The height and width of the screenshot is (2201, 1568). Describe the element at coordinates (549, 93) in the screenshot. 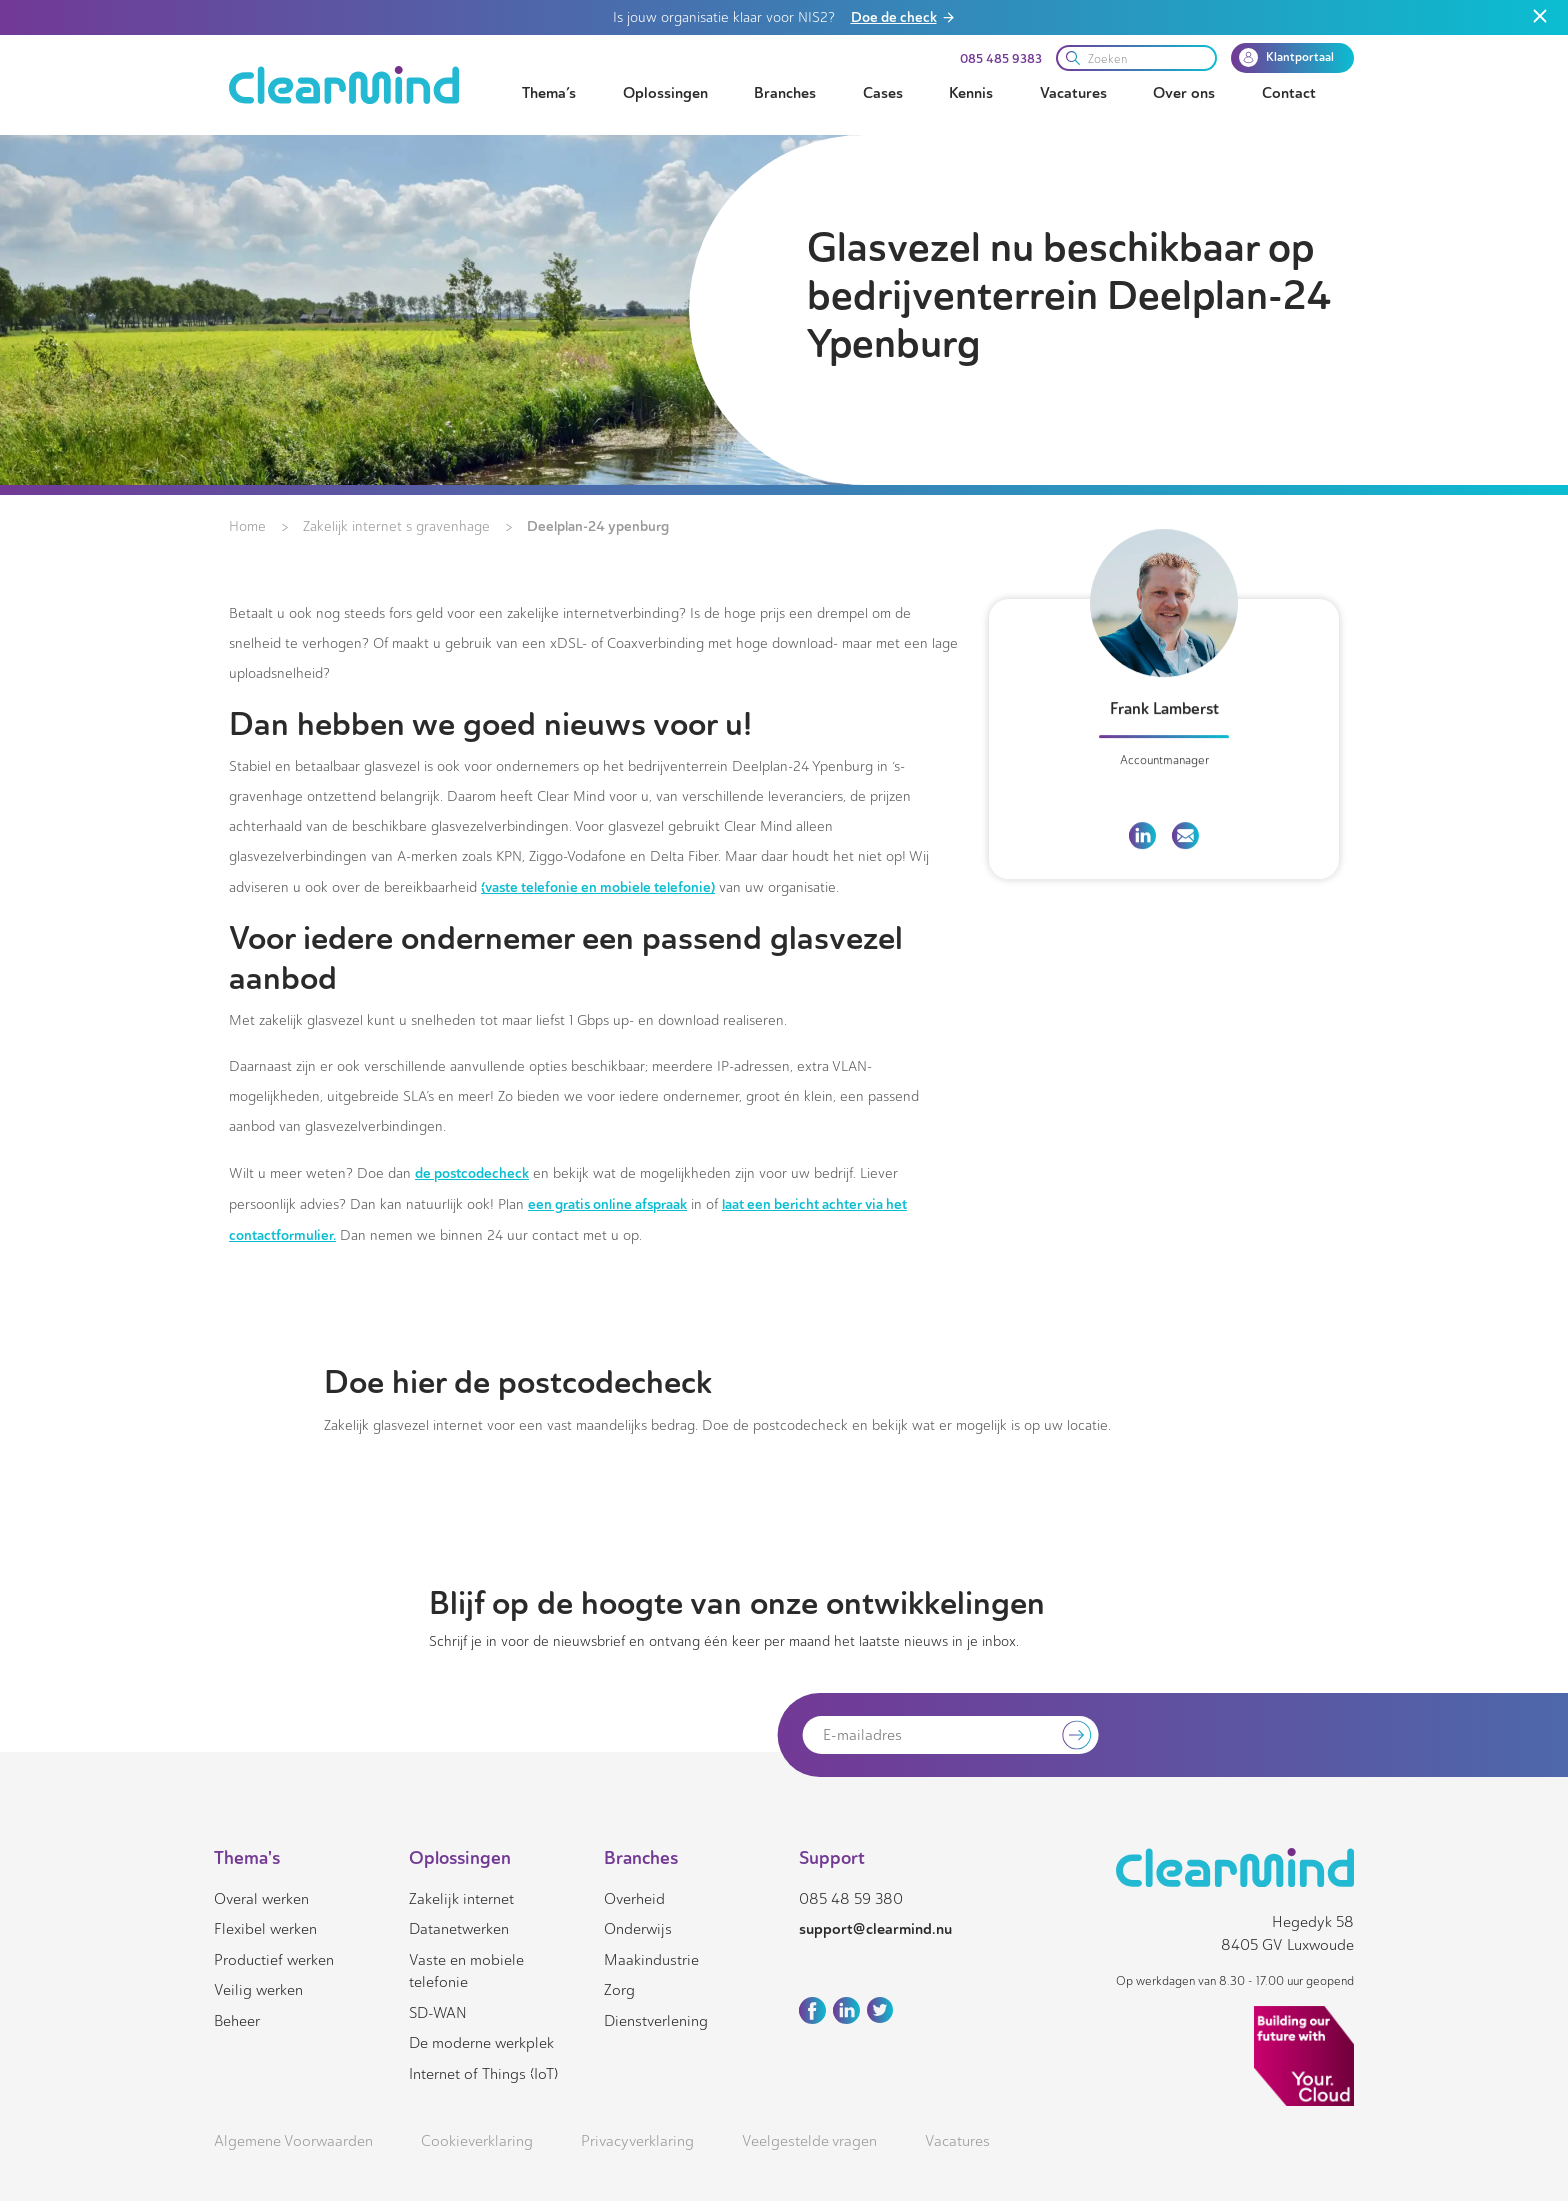

I see `Thema’s` at that location.